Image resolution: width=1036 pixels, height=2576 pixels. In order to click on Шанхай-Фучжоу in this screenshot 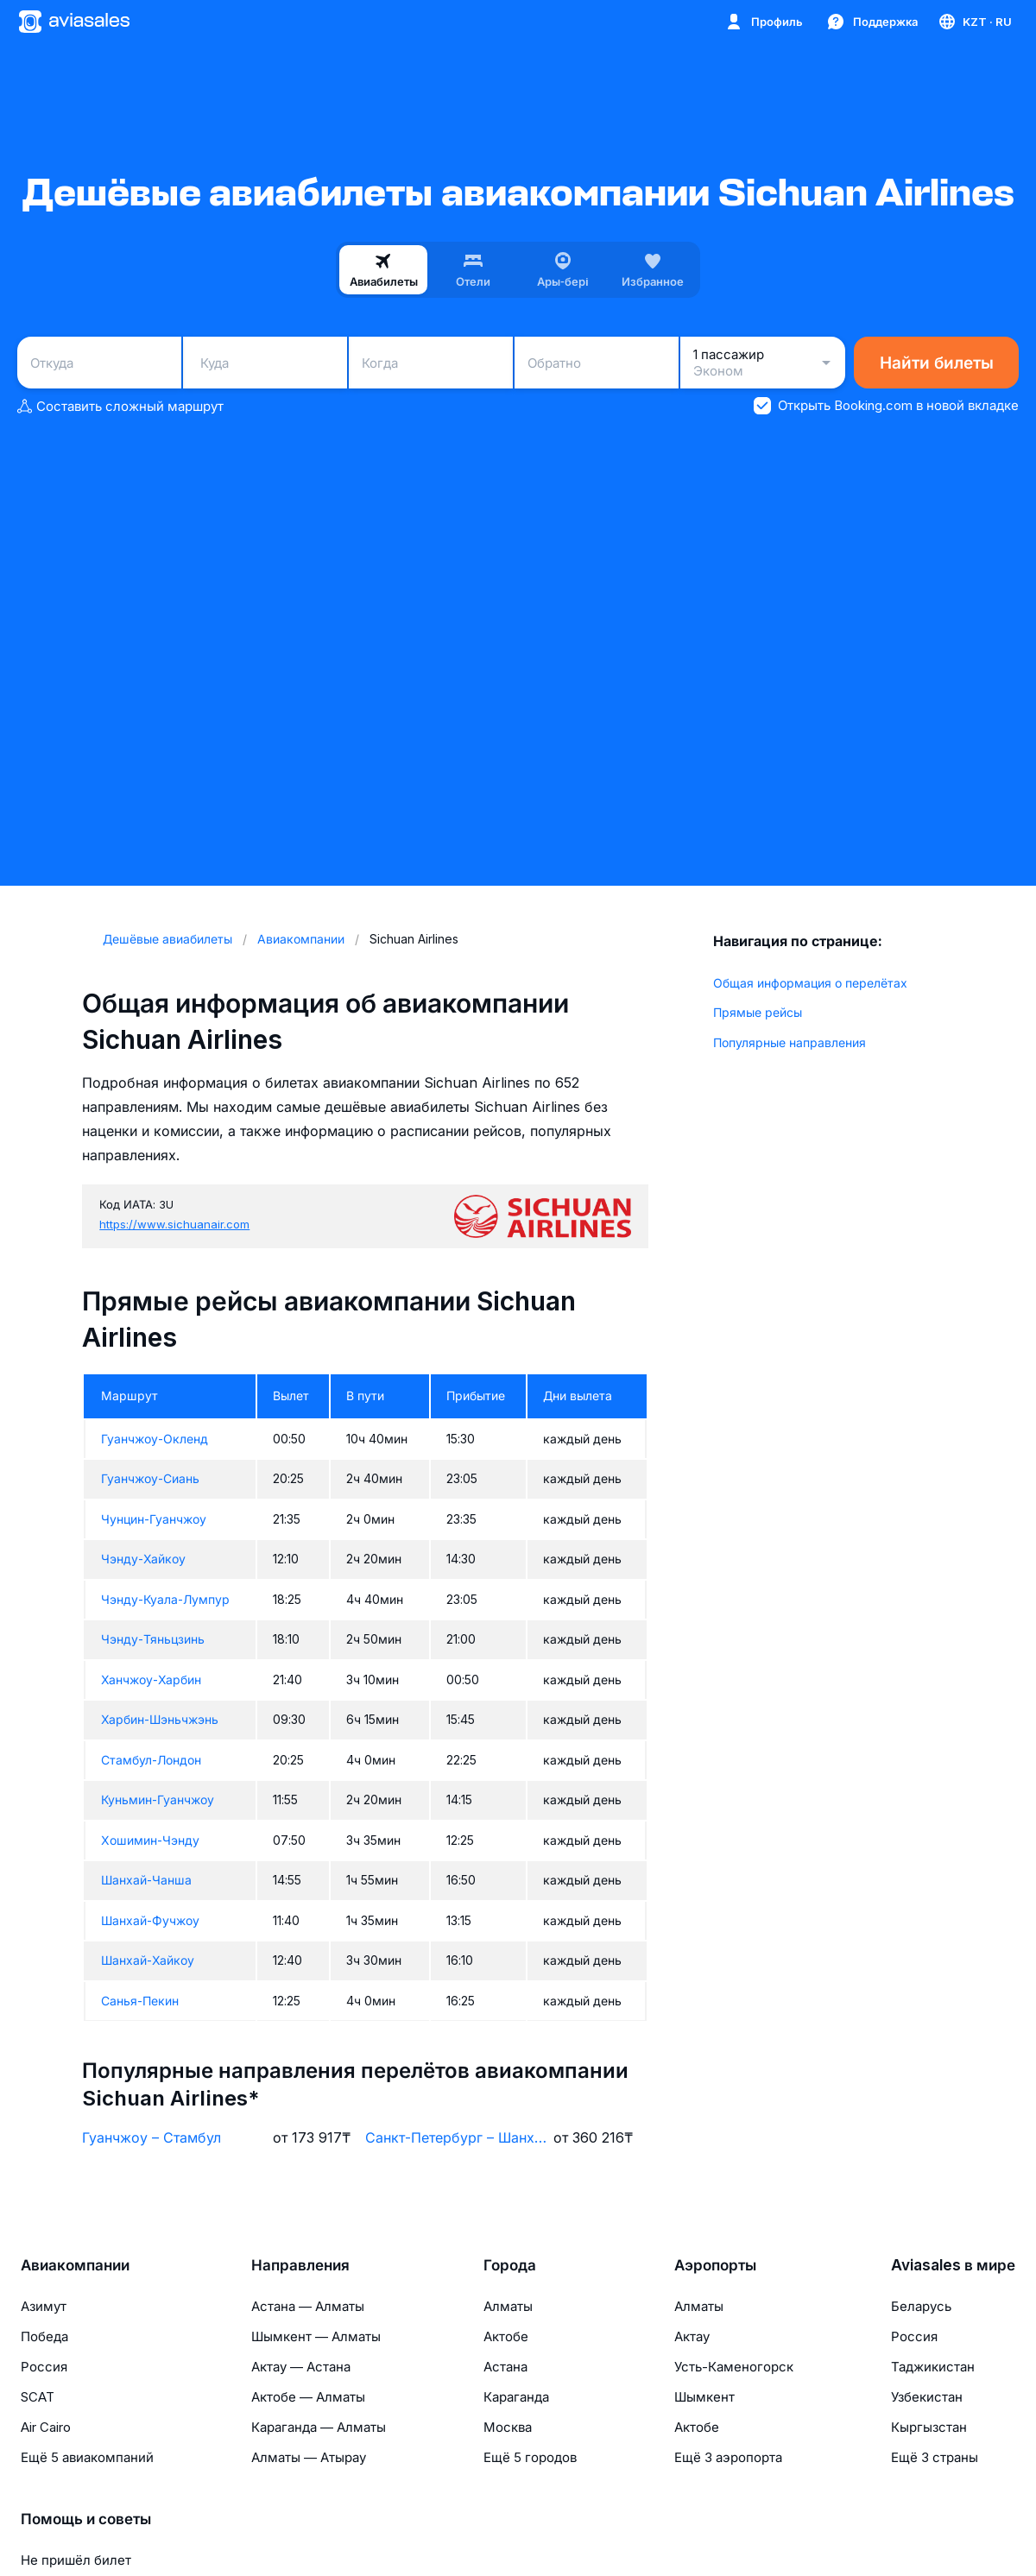, I will do `click(150, 1920)`.